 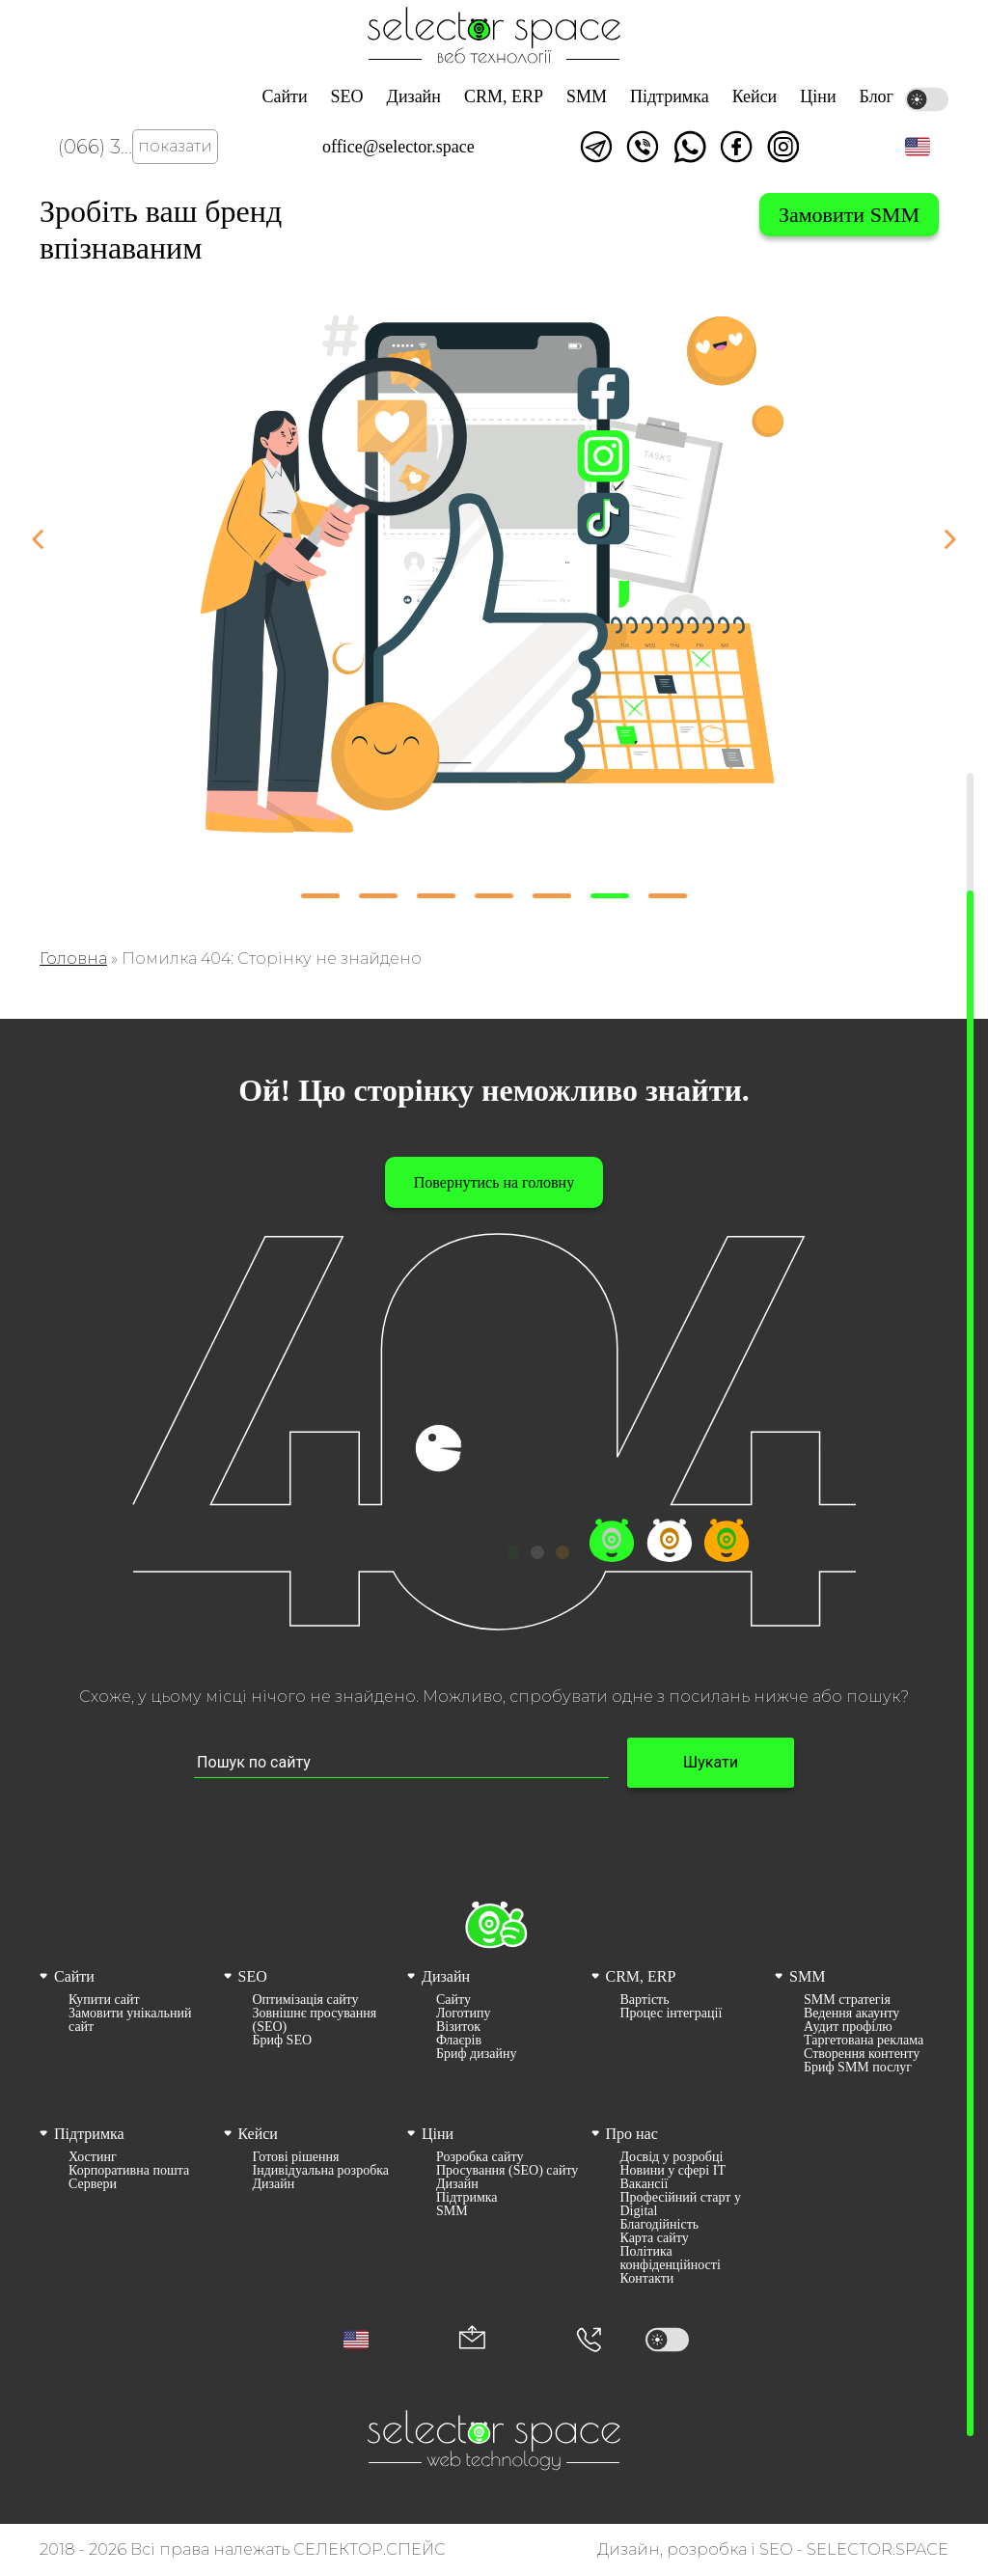 What do you see at coordinates (130, 2020) in the screenshot?
I see `Замовити унікальний сайт` at bounding box center [130, 2020].